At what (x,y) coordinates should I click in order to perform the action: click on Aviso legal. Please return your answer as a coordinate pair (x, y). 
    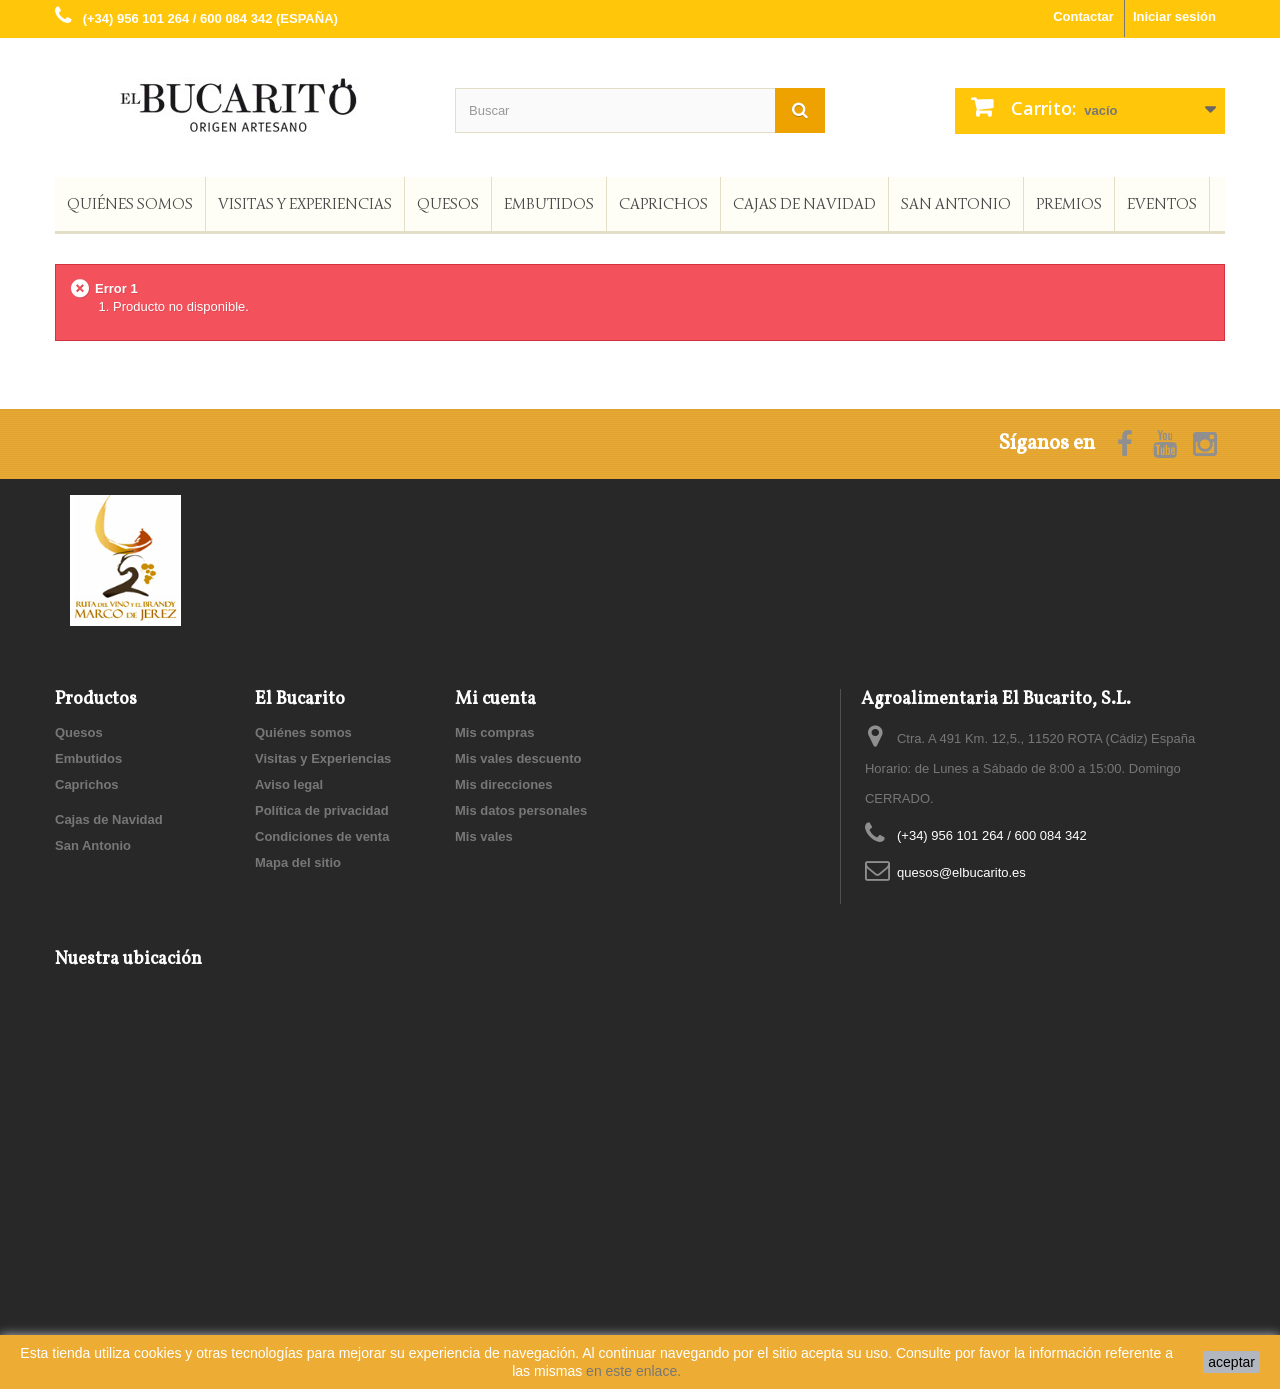
    Looking at the image, I should click on (289, 784).